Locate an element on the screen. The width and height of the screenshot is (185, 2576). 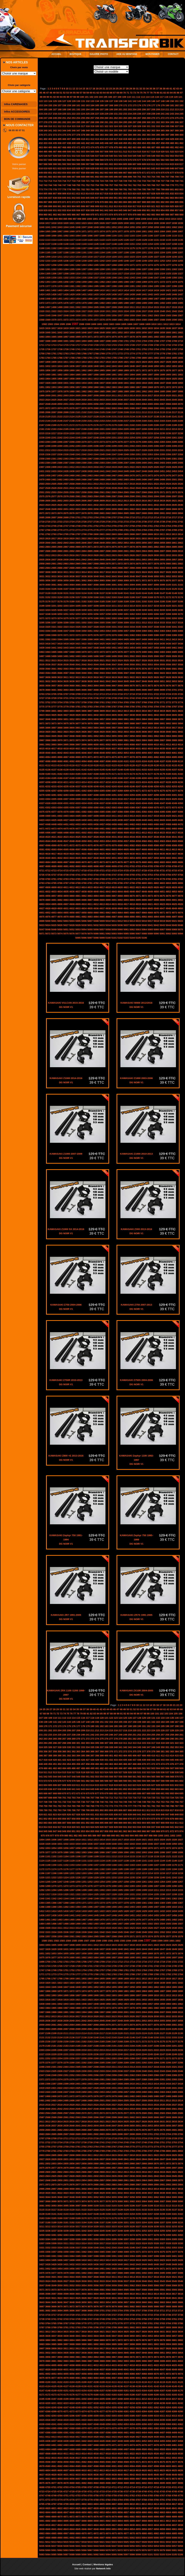
2743 is located at coordinates (42, 526).